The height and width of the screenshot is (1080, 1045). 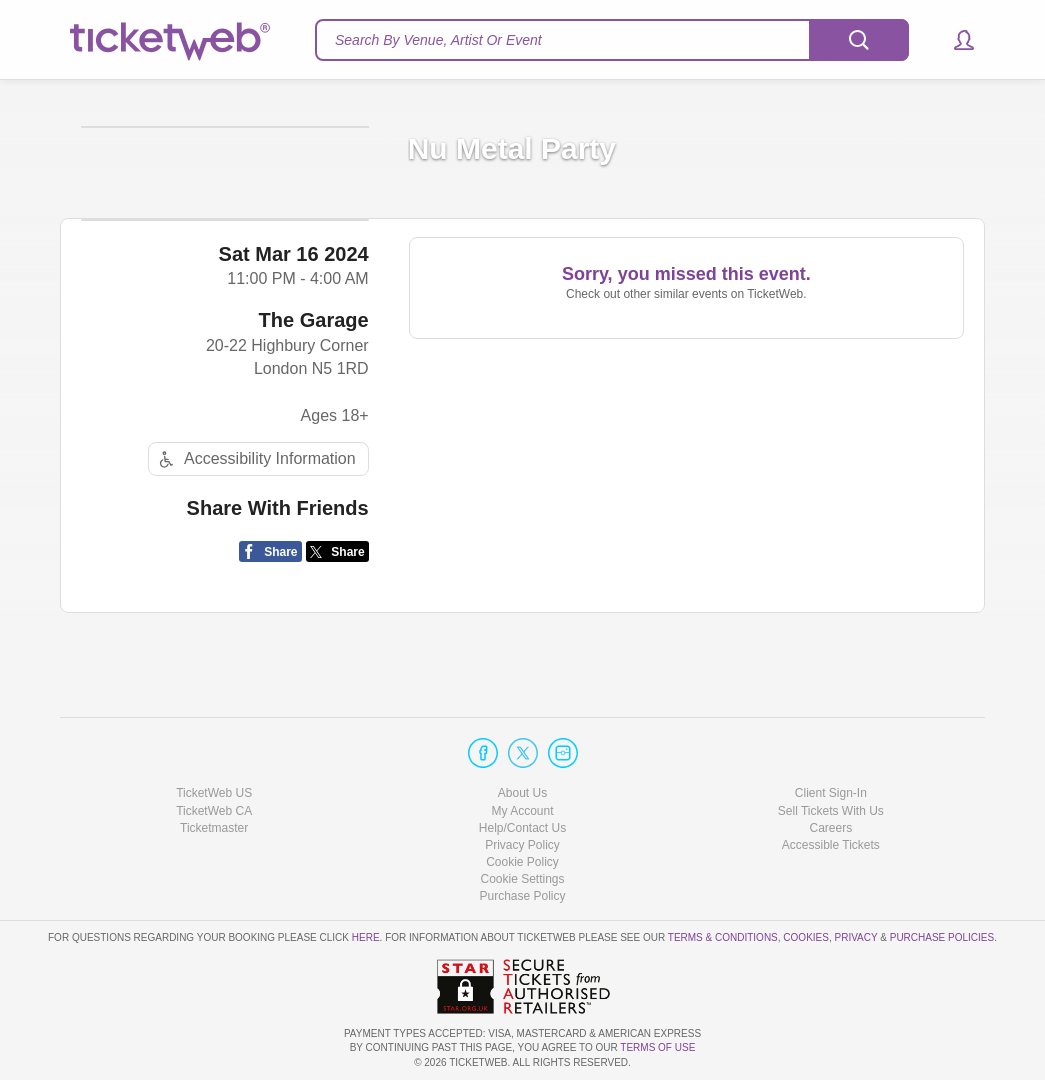 I want to click on Accessibility Information, so click(x=255, y=556).